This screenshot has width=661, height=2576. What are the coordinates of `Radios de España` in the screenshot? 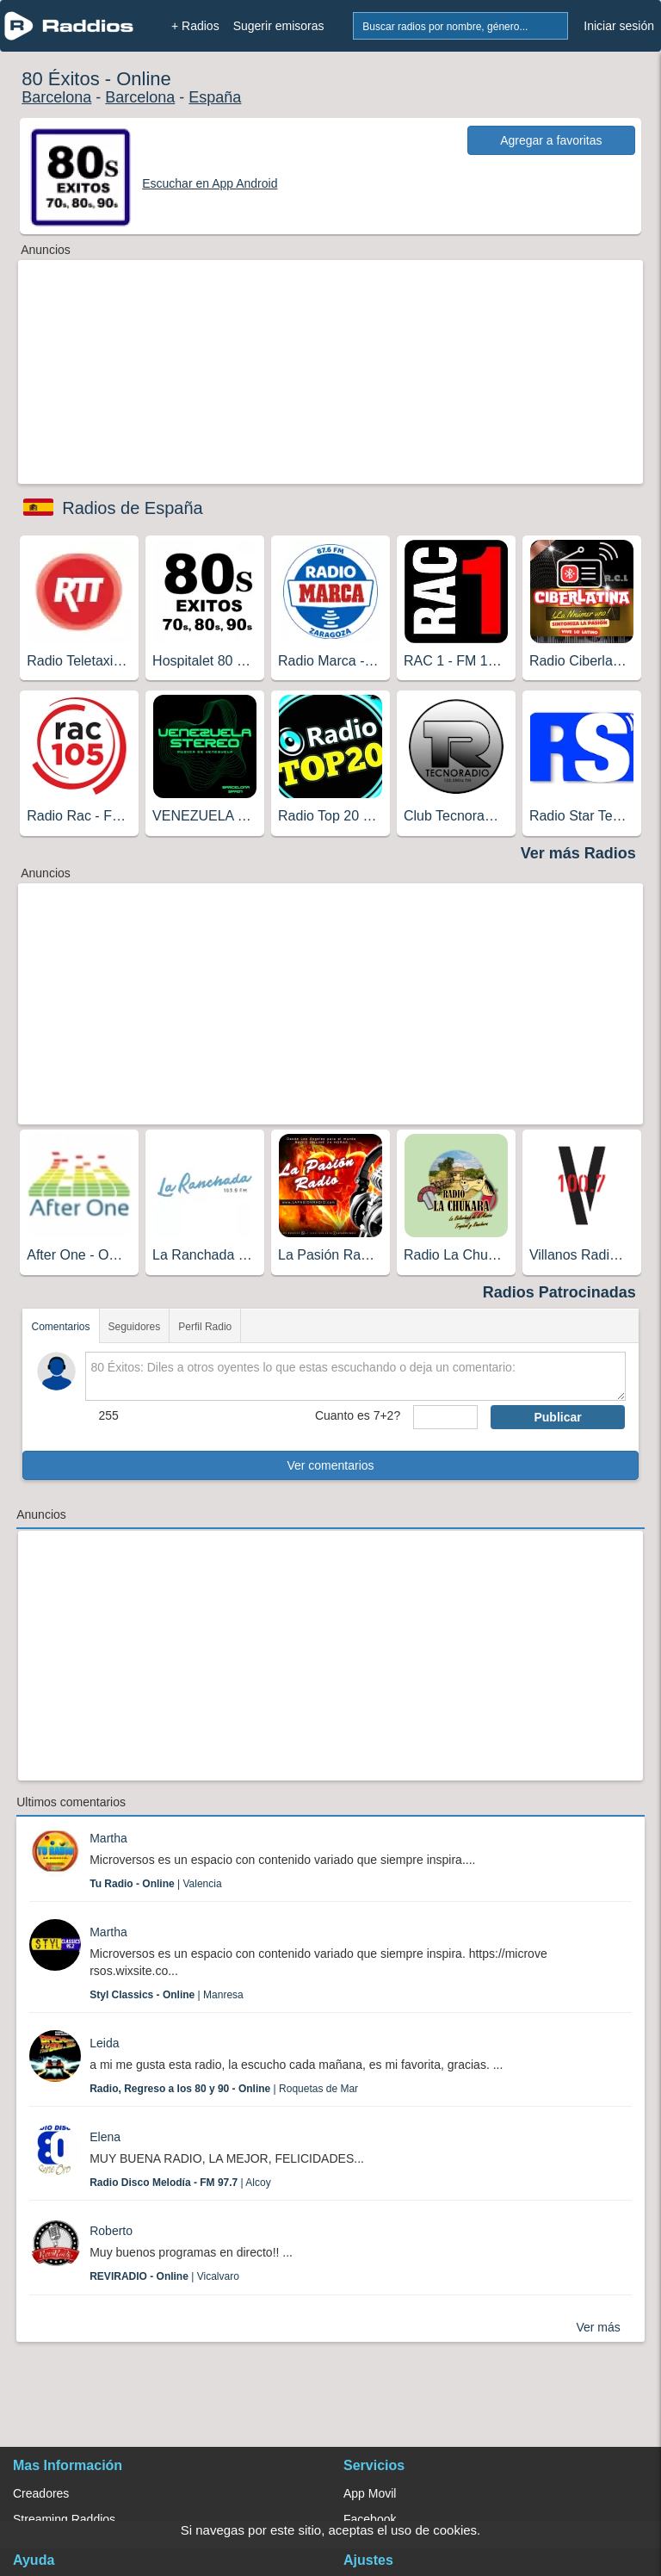 It's located at (132, 507).